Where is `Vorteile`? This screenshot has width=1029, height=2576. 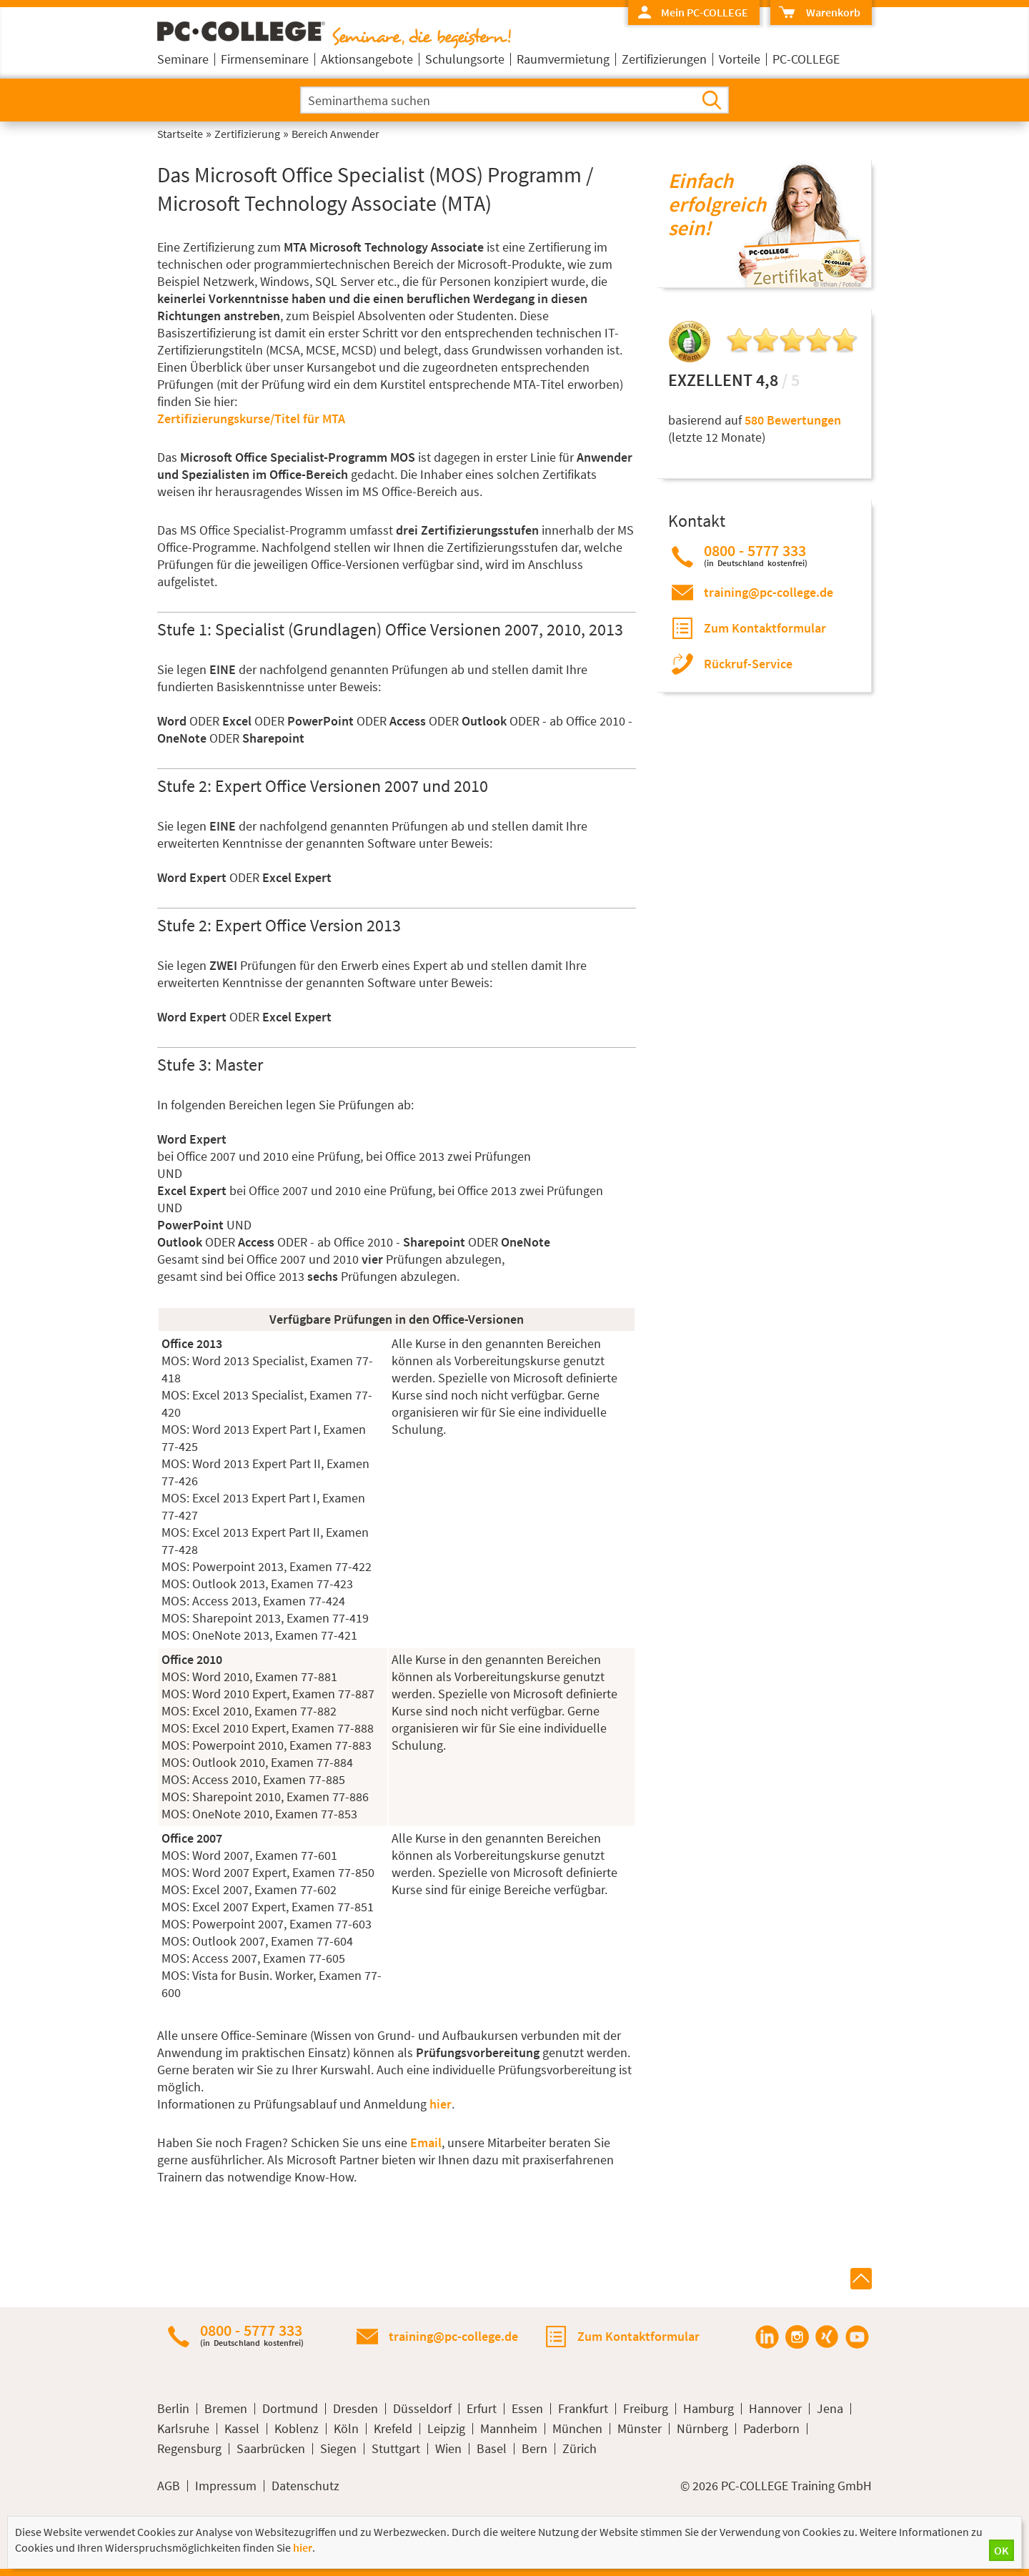 Vorteile is located at coordinates (739, 59).